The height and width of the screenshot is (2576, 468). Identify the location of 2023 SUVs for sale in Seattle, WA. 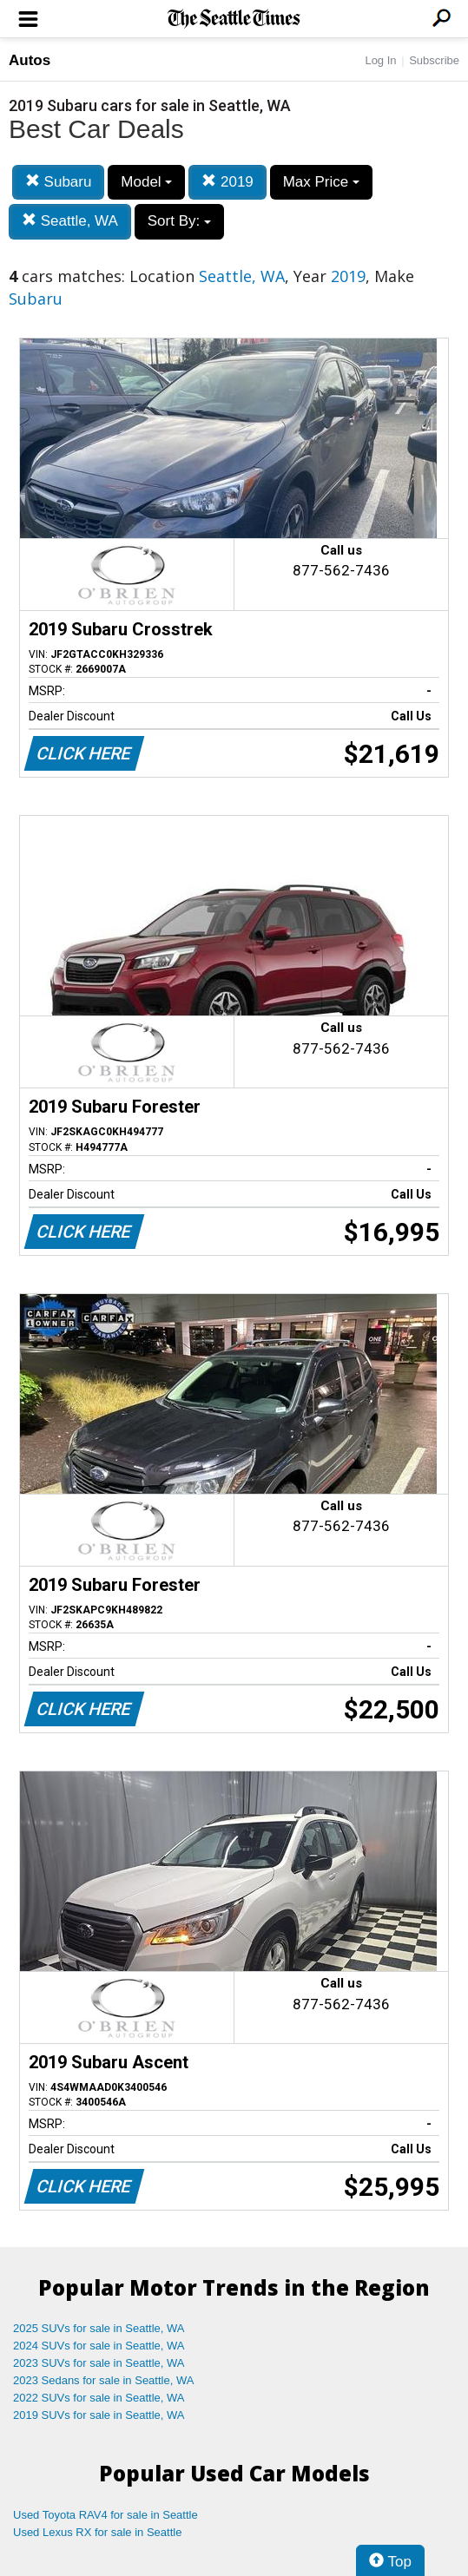
(99, 2362).